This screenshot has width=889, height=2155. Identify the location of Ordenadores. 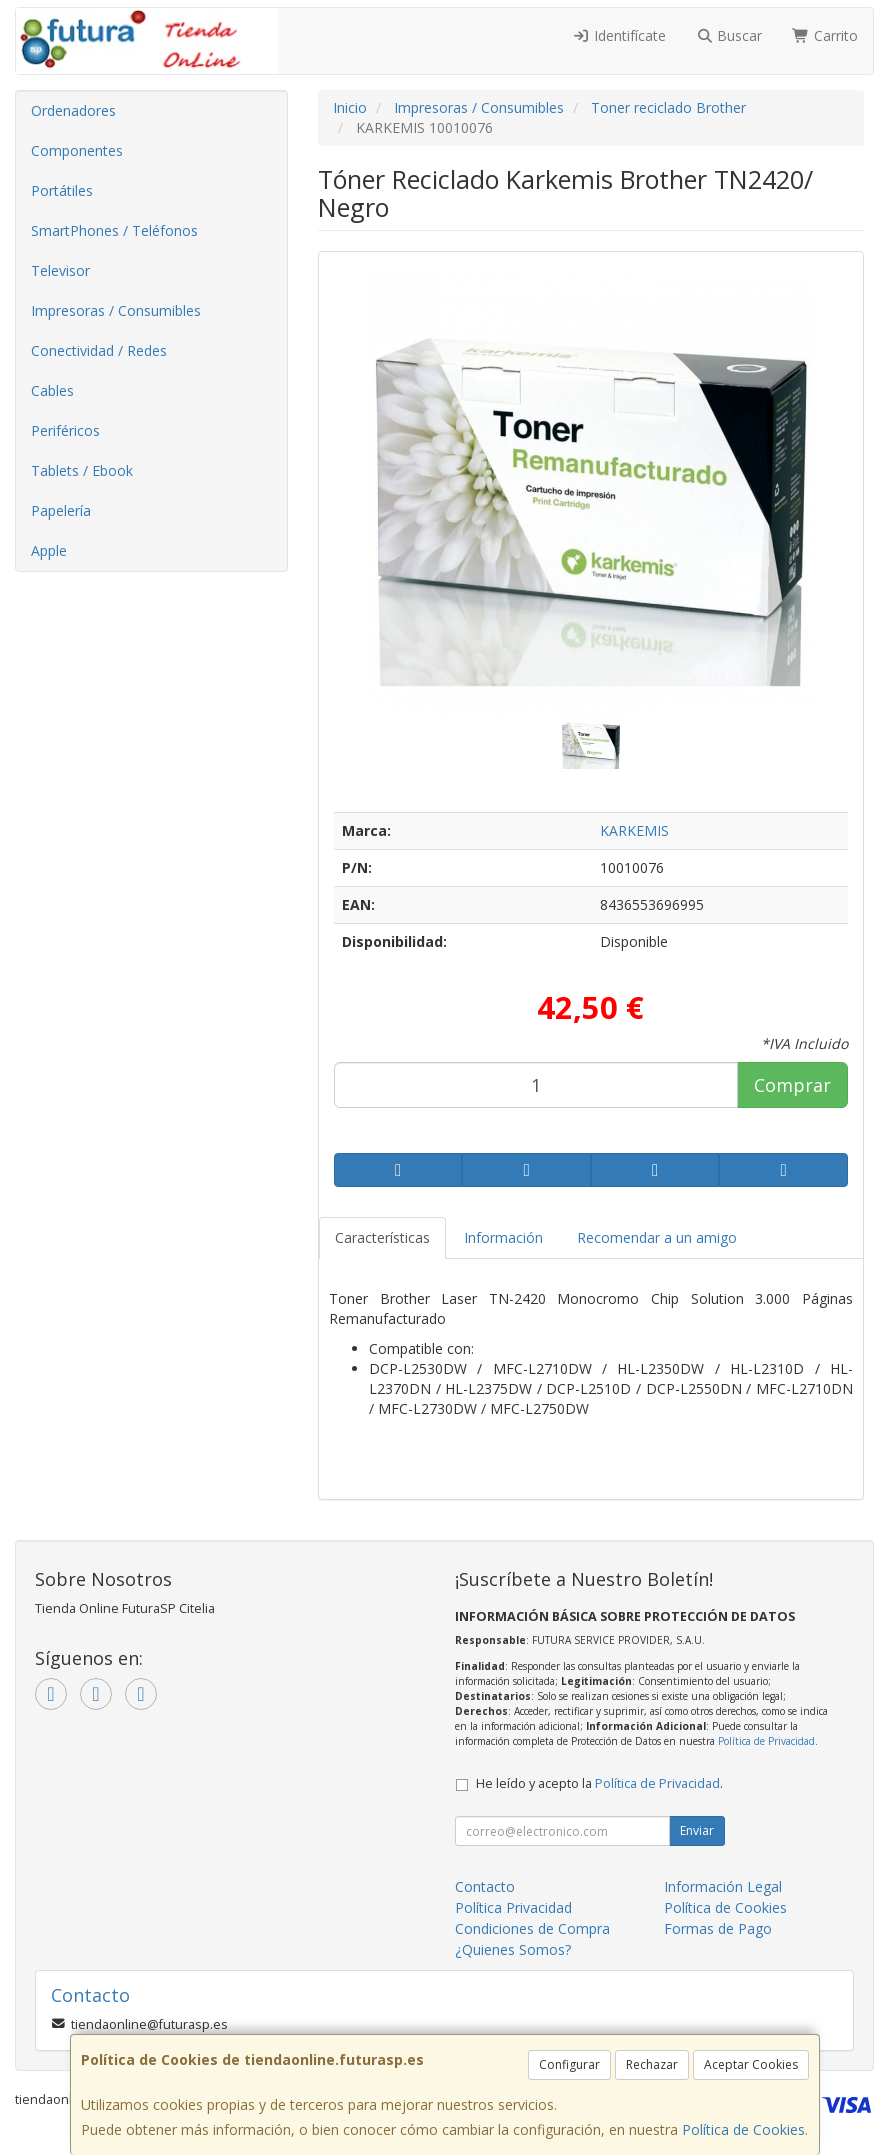
(73, 110).